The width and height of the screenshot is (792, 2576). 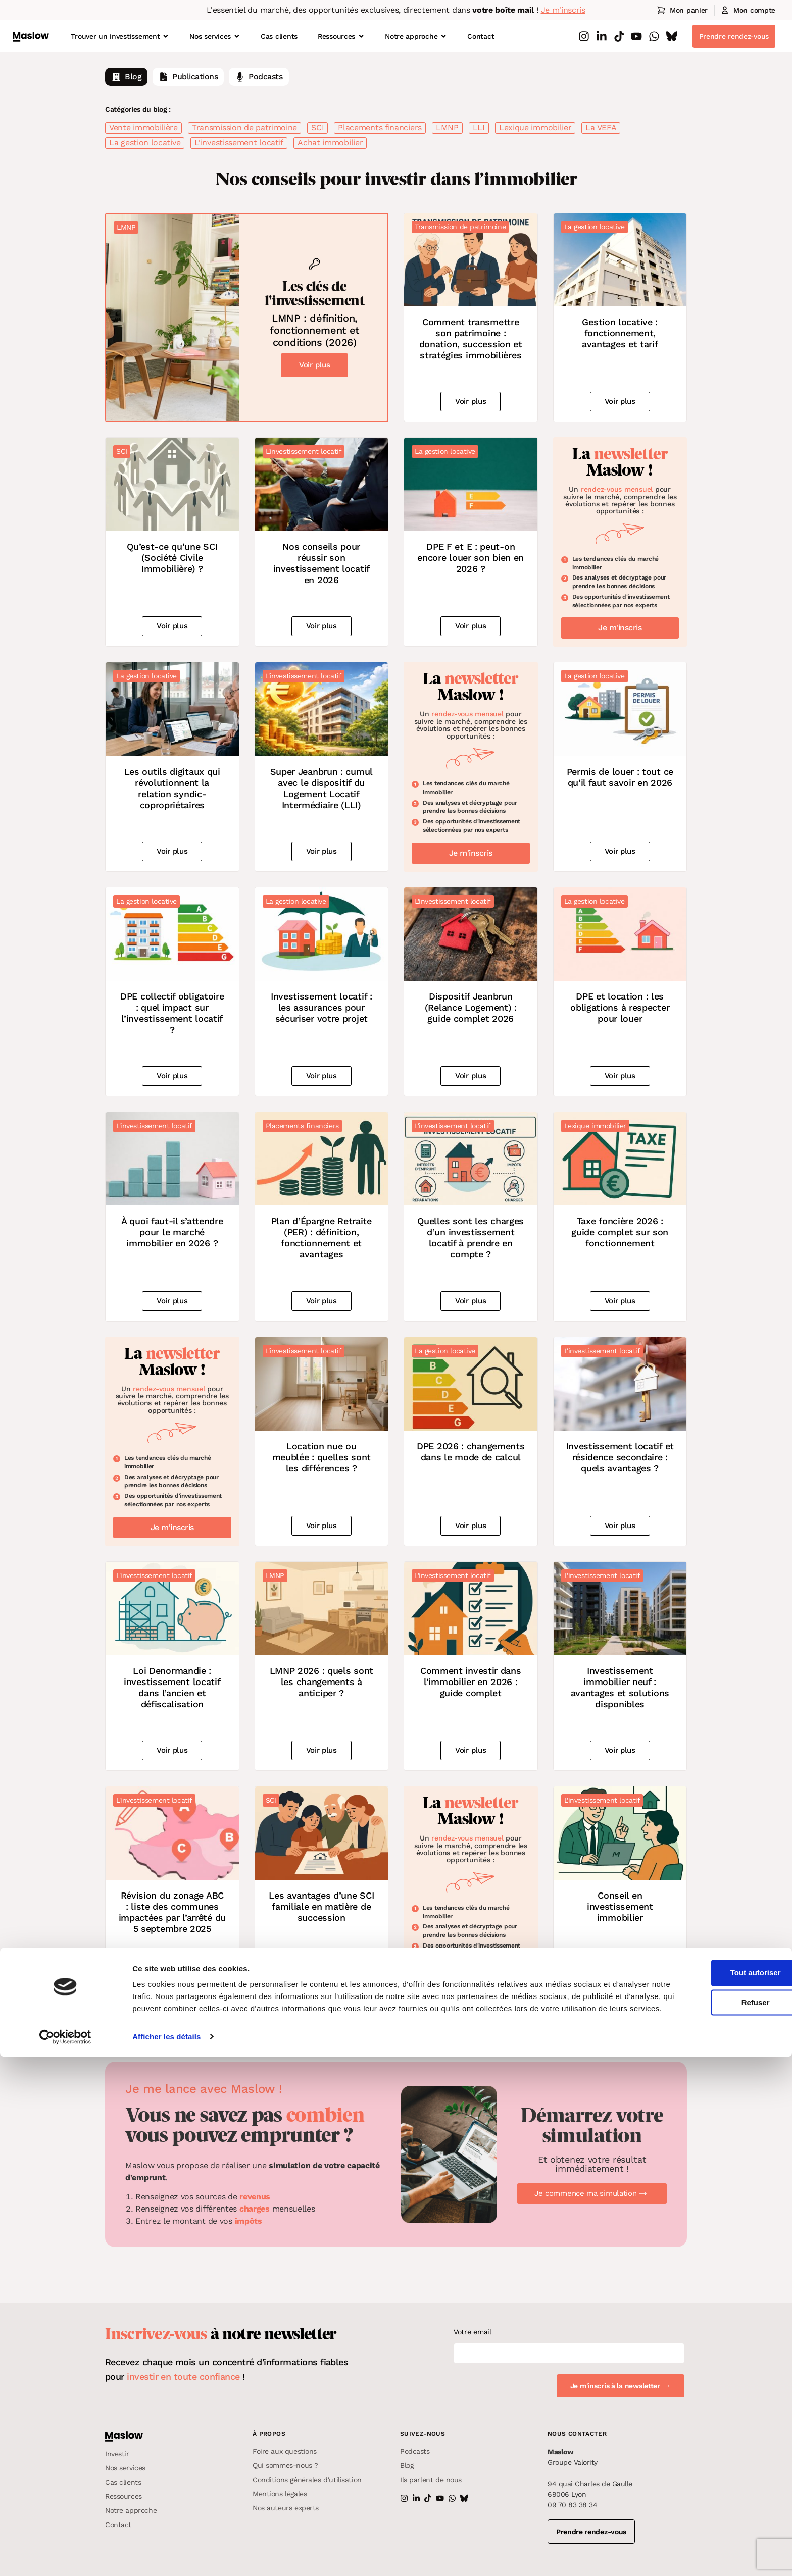 I want to click on Transmission de patrimoine, so click(x=244, y=127).